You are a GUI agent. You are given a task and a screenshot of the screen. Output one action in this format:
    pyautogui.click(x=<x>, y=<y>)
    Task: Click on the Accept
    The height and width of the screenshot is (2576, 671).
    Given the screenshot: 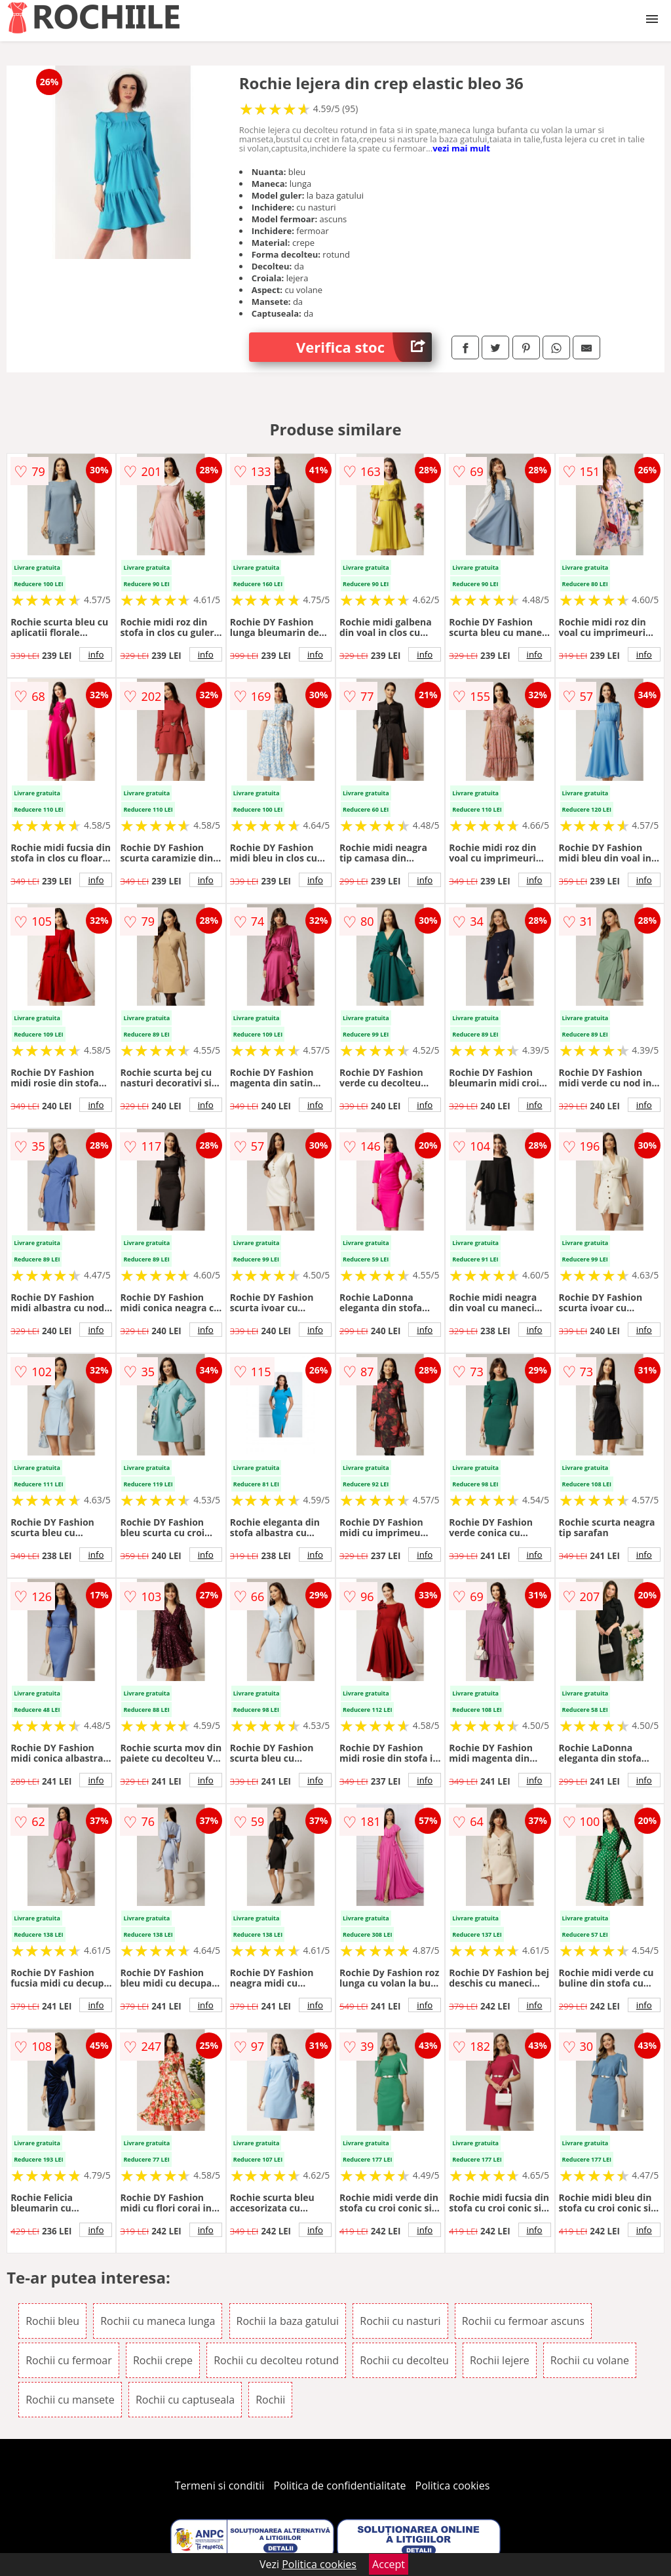 What is the action you would take?
    pyautogui.click(x=388, y=2564)
    